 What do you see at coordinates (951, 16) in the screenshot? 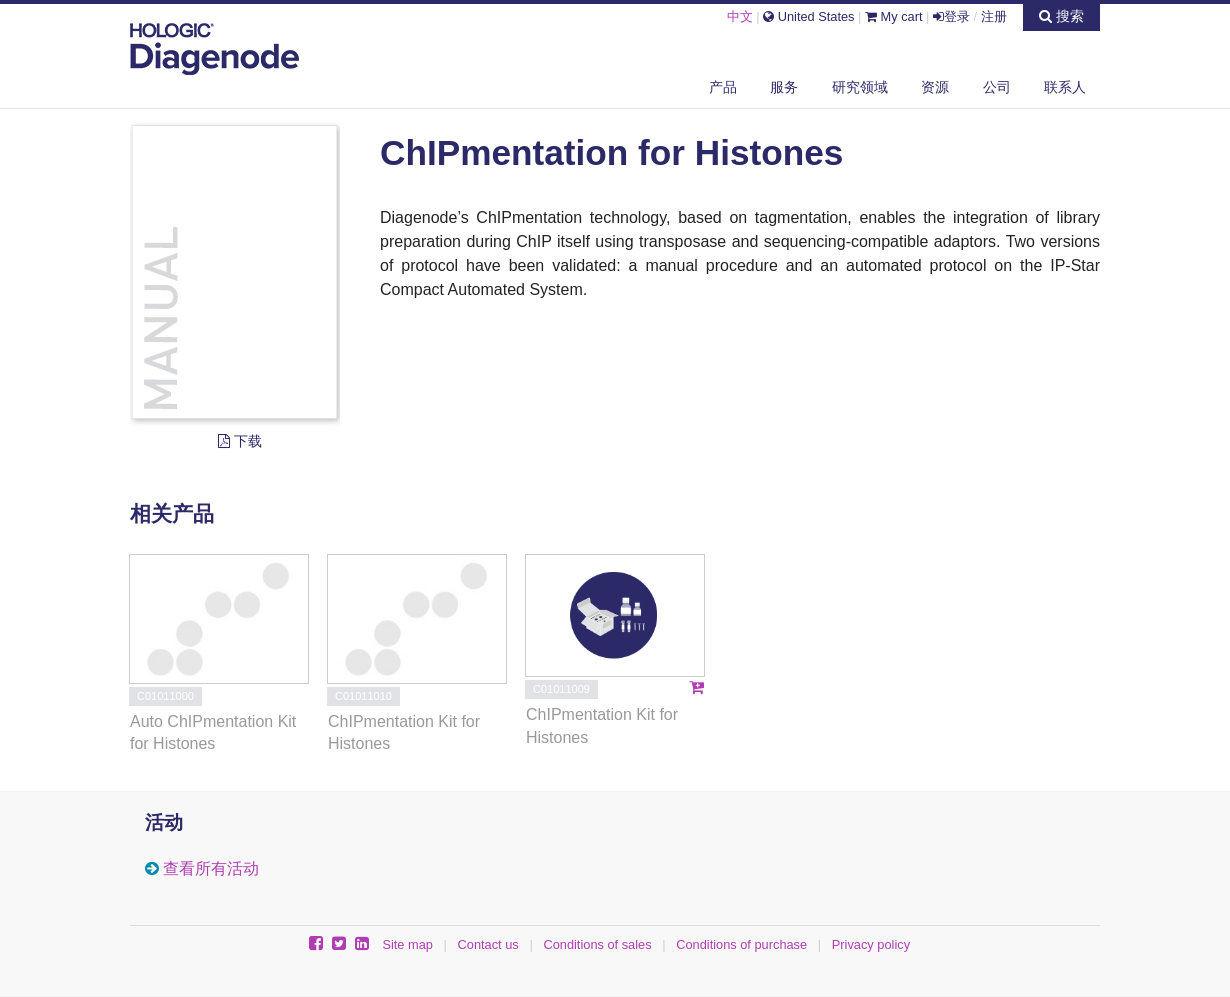
I see `登录` at bounding box center [951, 16].